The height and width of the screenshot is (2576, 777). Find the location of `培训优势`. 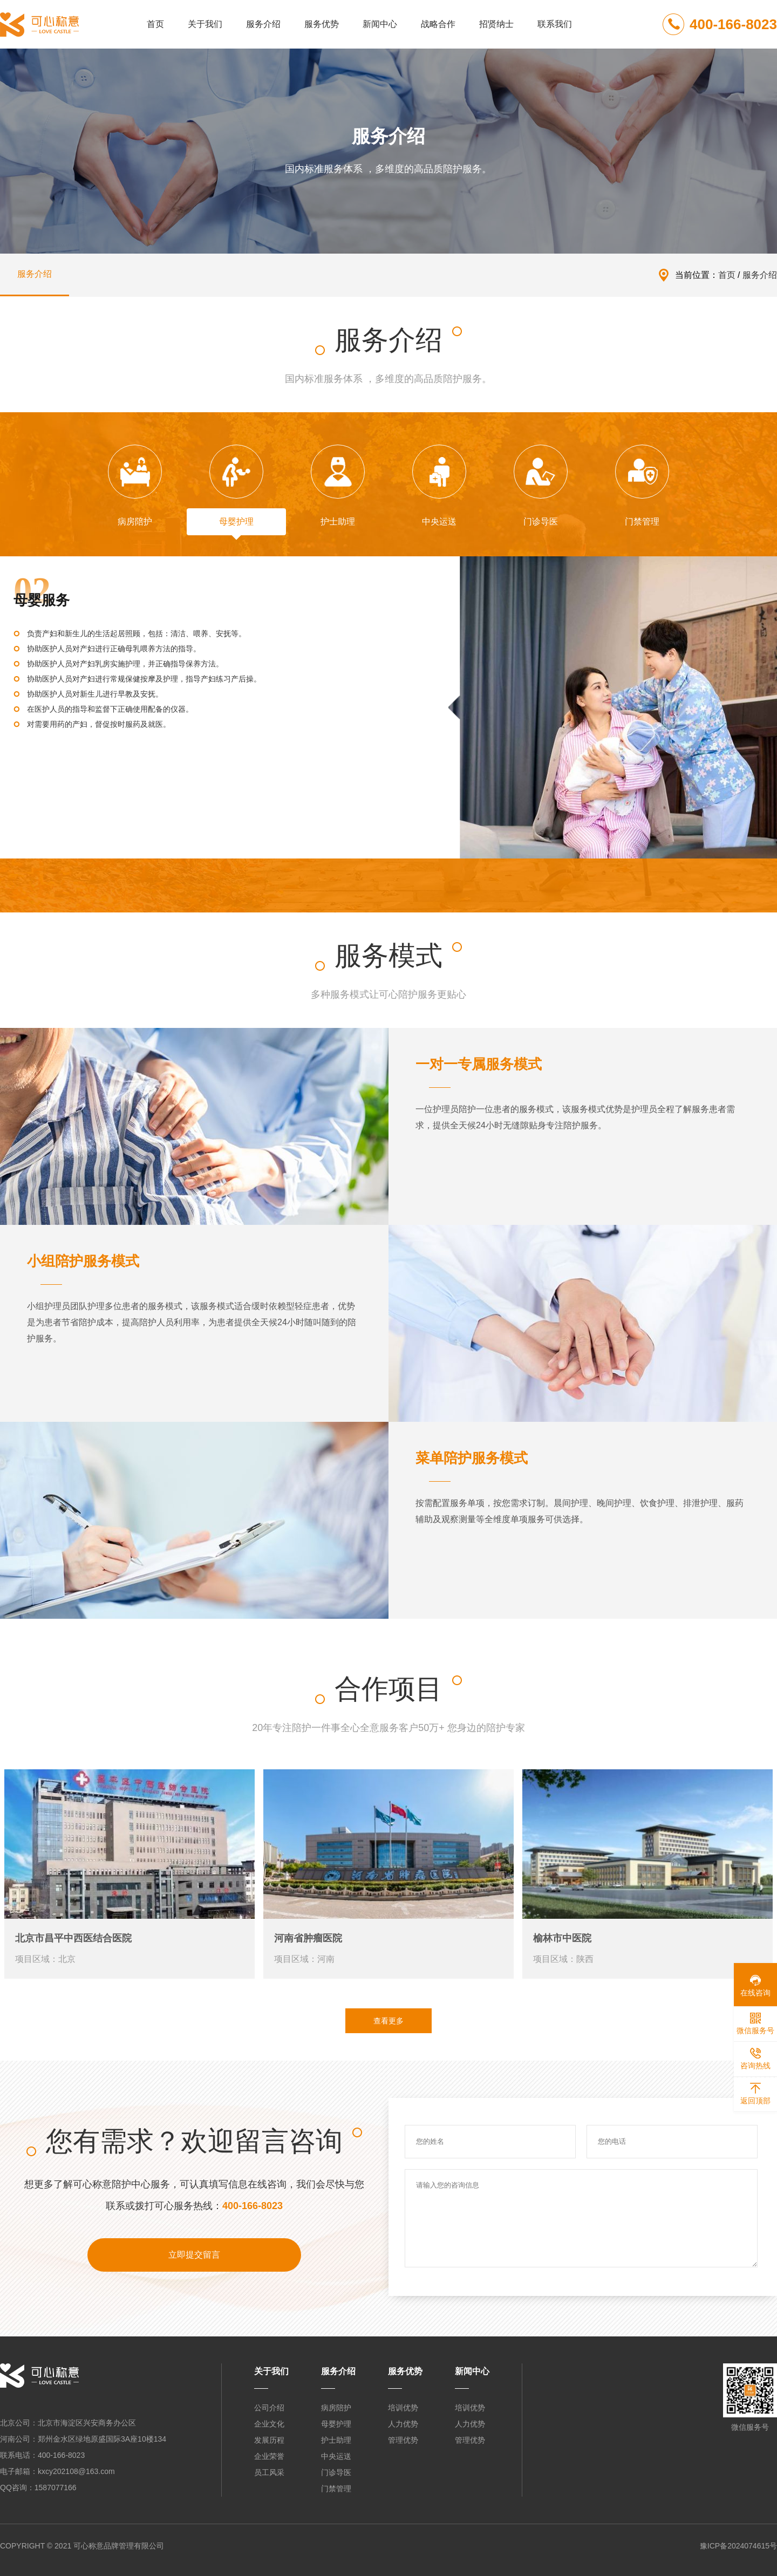

培训优势 is located at coordinates (403, 2407).